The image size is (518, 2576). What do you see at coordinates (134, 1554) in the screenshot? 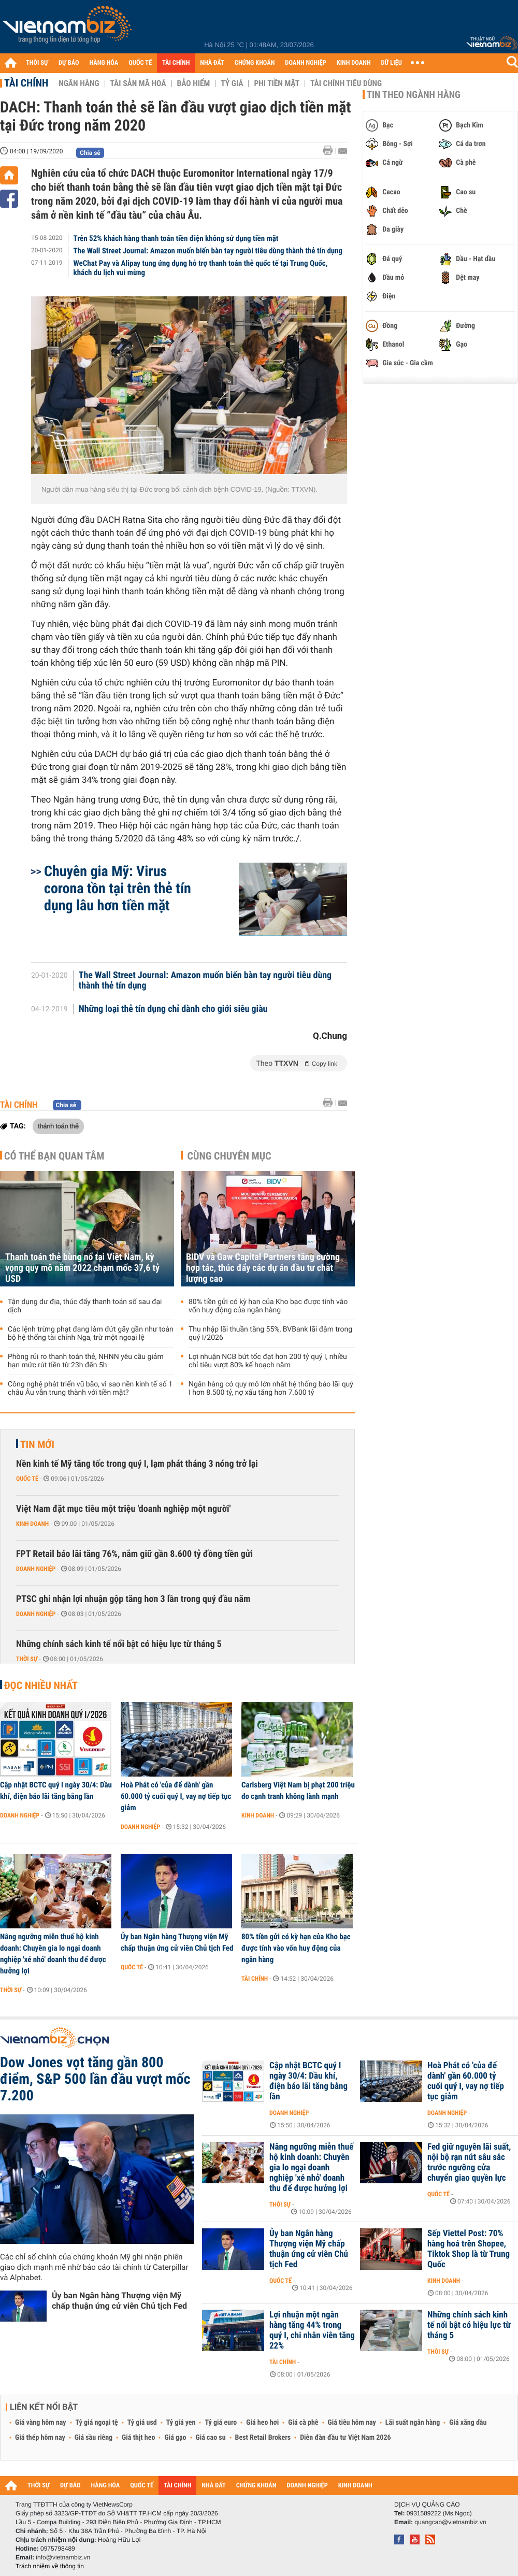
I see `FPT Retail báo lãi tăng 76%, nắm giữ gần 8.600 tỷ đồng tiền gửi` at bounding box center [134, 1554].